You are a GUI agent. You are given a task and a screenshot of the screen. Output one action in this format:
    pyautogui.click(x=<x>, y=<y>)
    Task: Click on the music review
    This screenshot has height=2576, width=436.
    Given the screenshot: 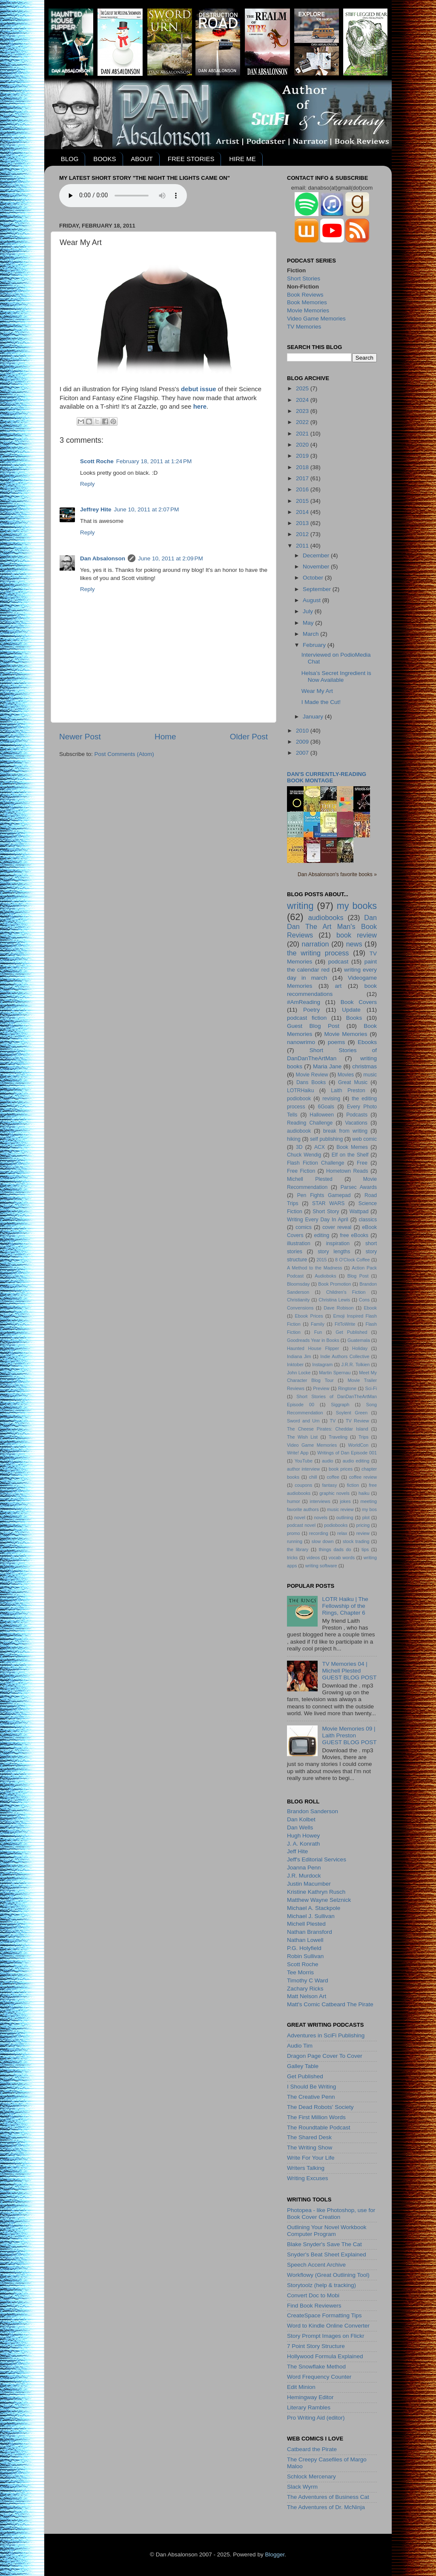 What is the action you would take?
    pyautogui.click(x=340, y=1509)
    